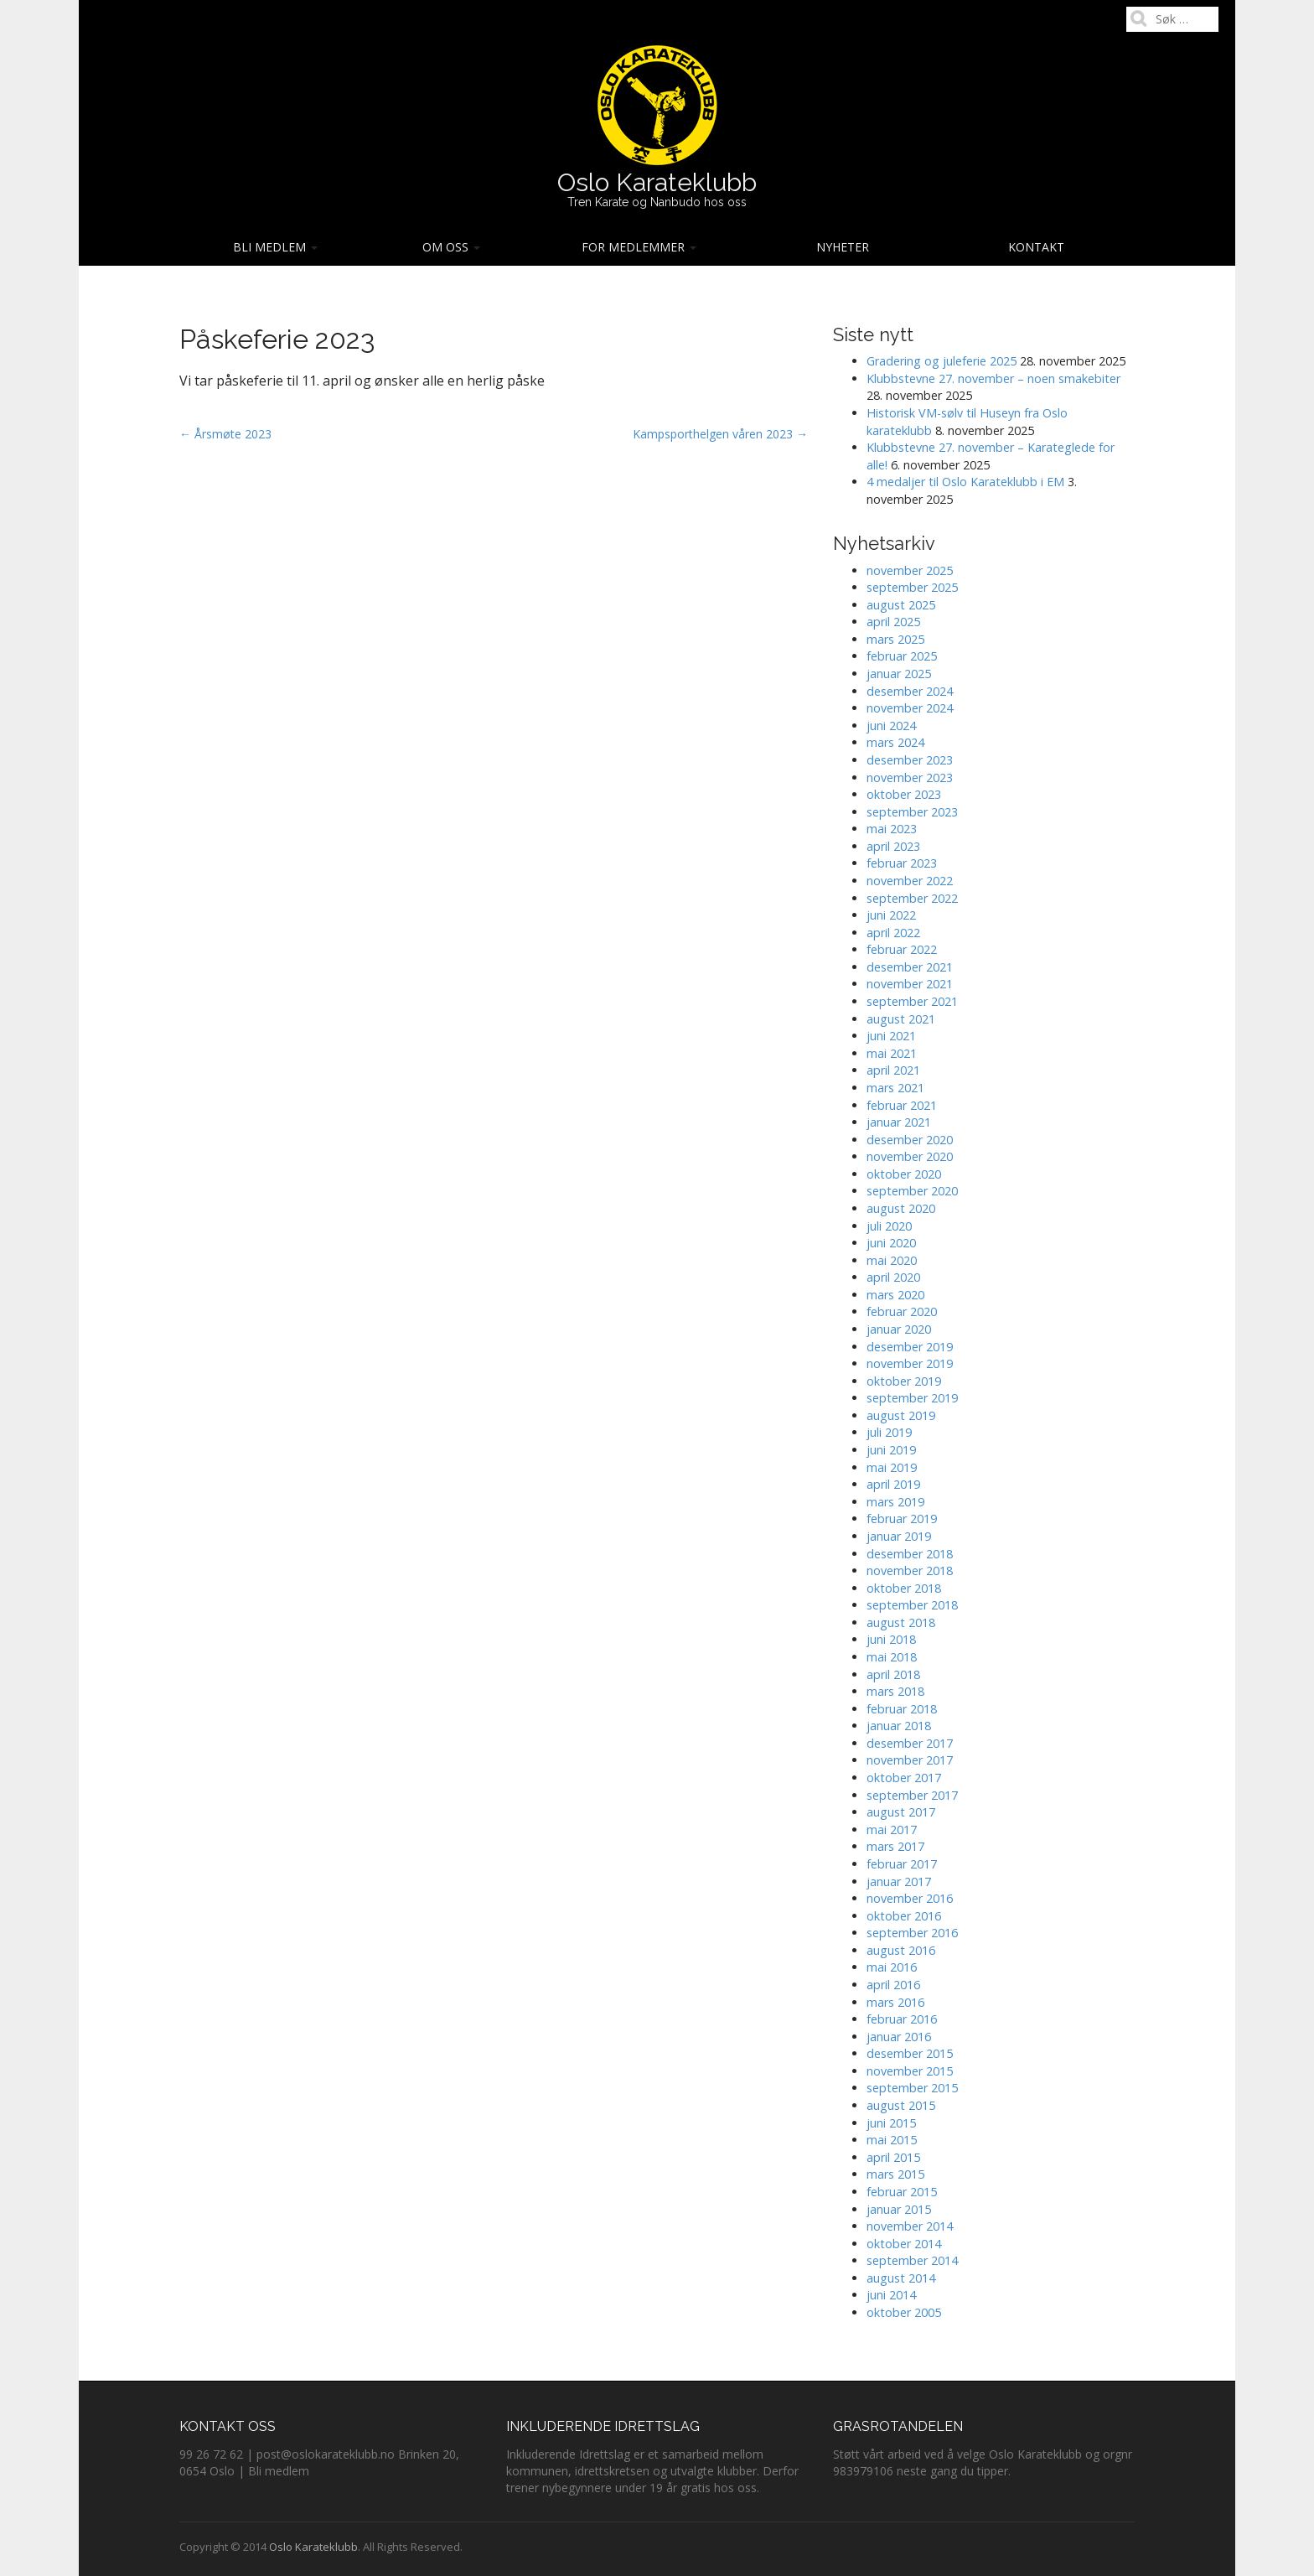 The width and height of the screenshot is (1314, 2576). I want to click on desember 2021, so click(910, 967).